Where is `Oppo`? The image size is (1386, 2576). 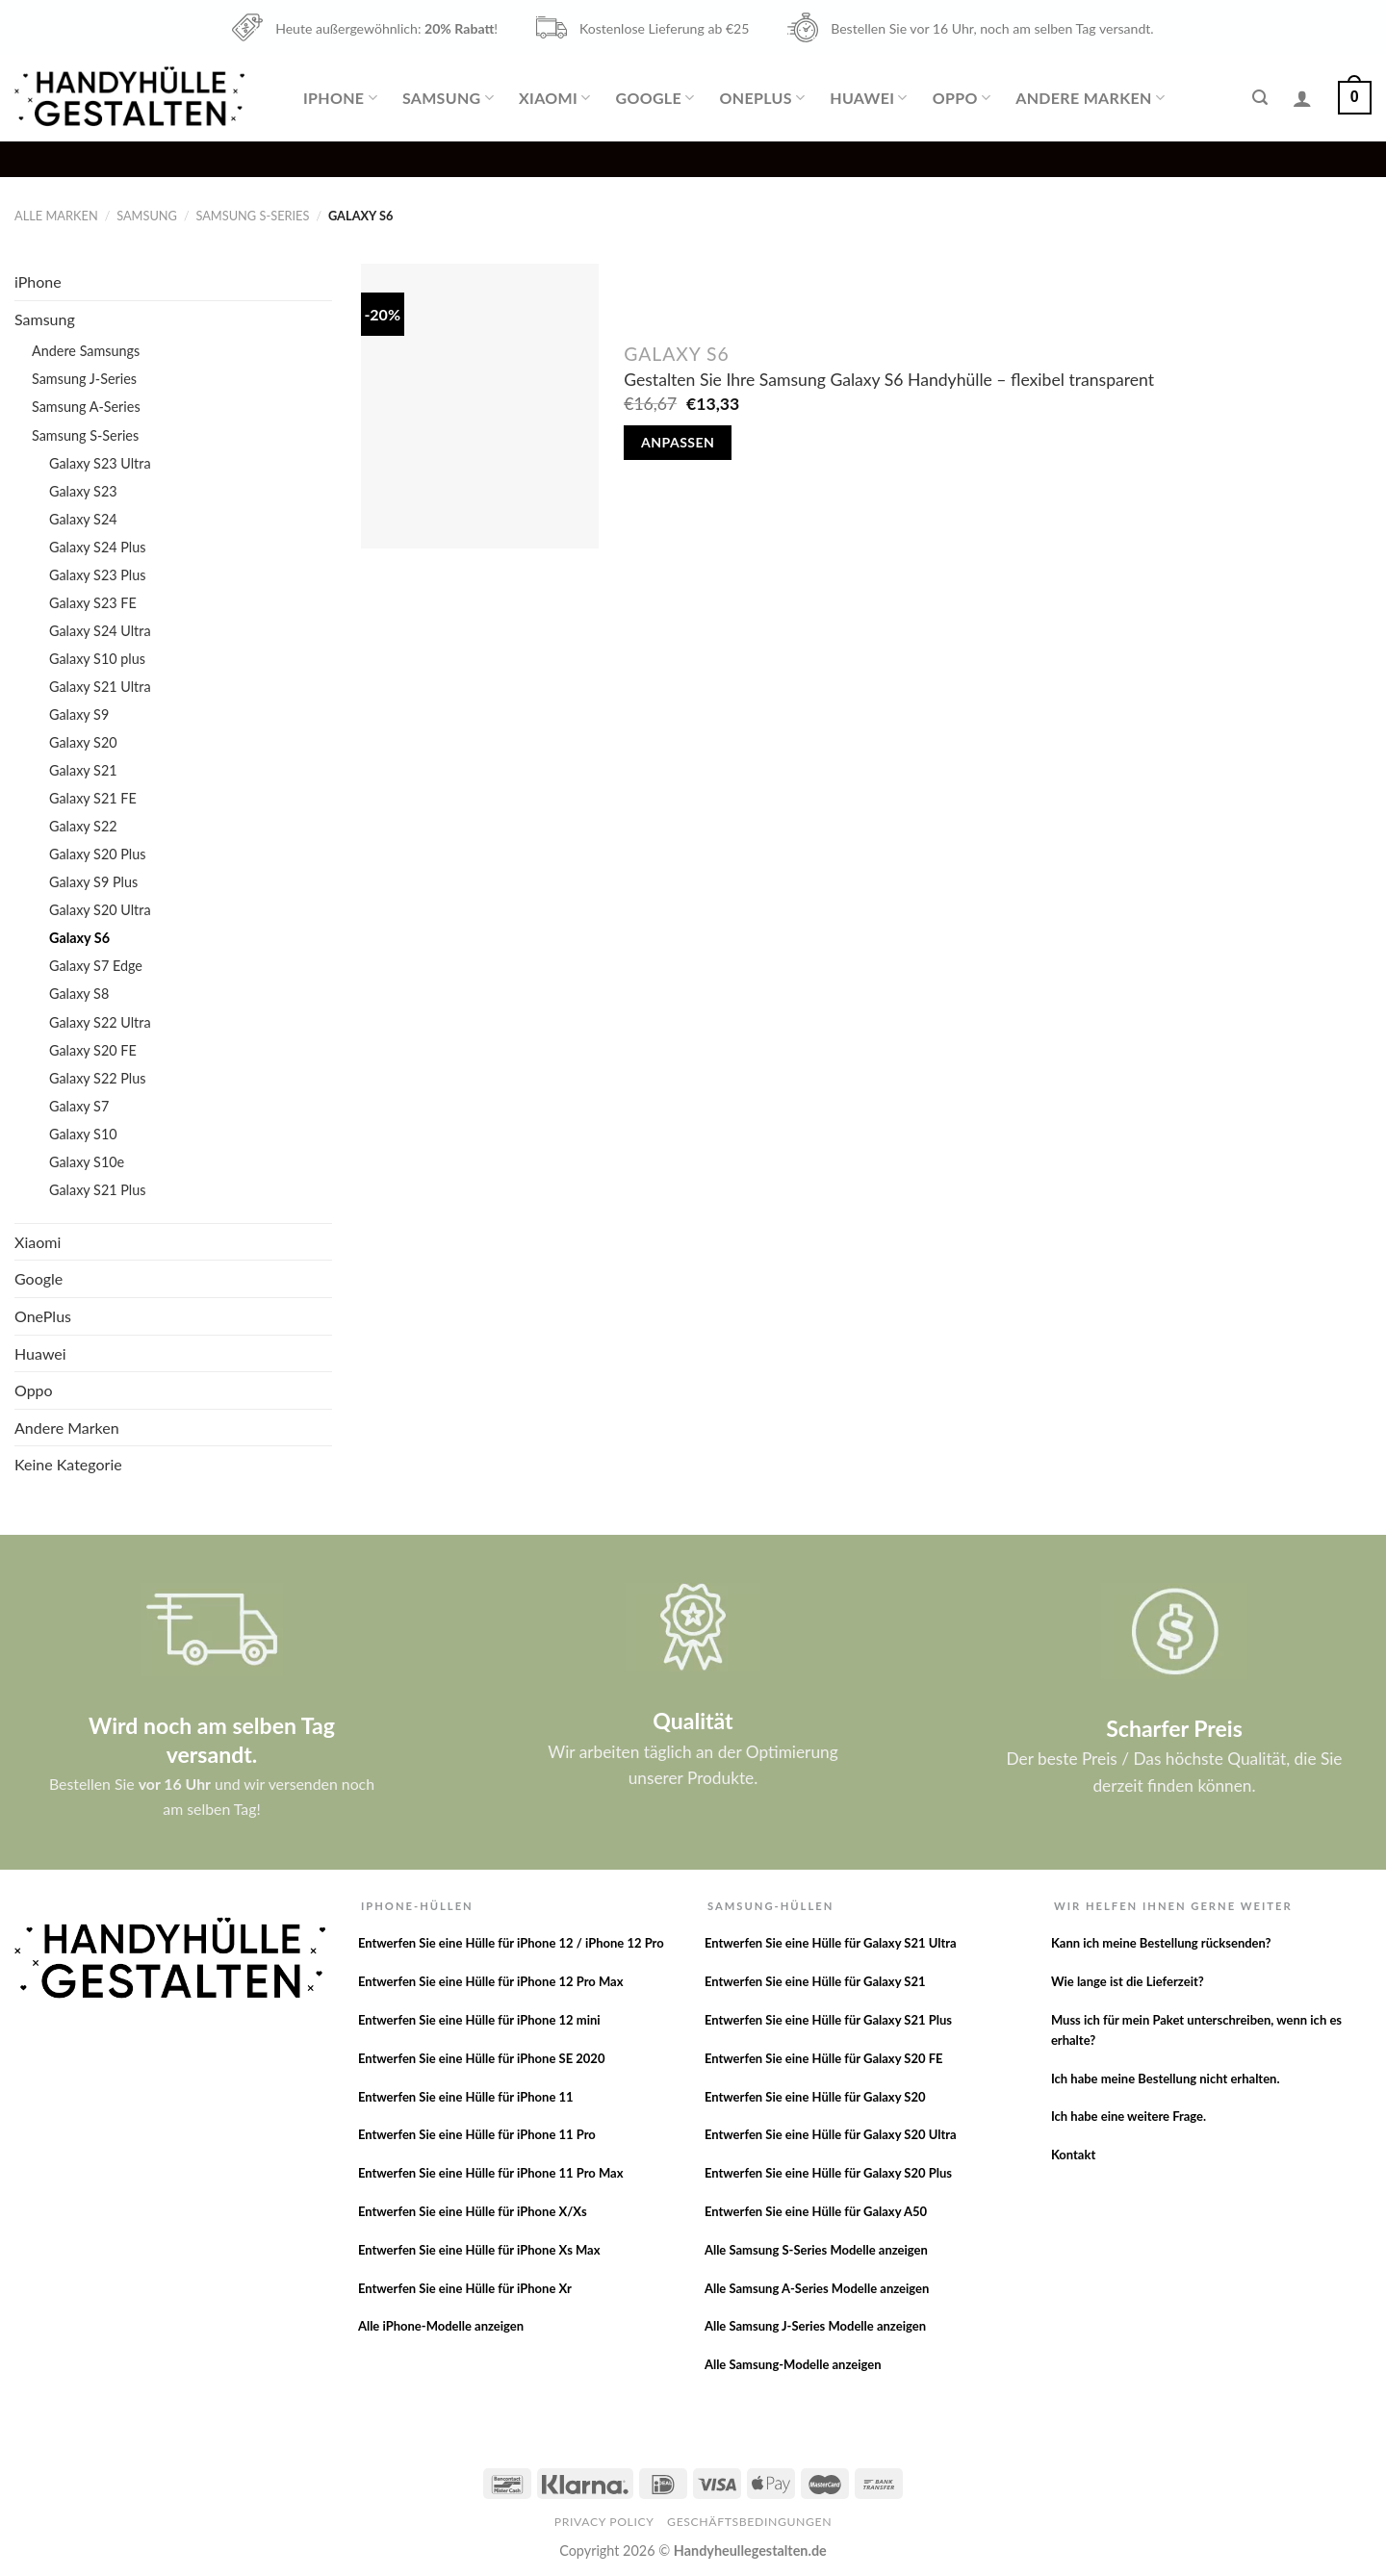 Oppo is located at coordinates (961, 98).